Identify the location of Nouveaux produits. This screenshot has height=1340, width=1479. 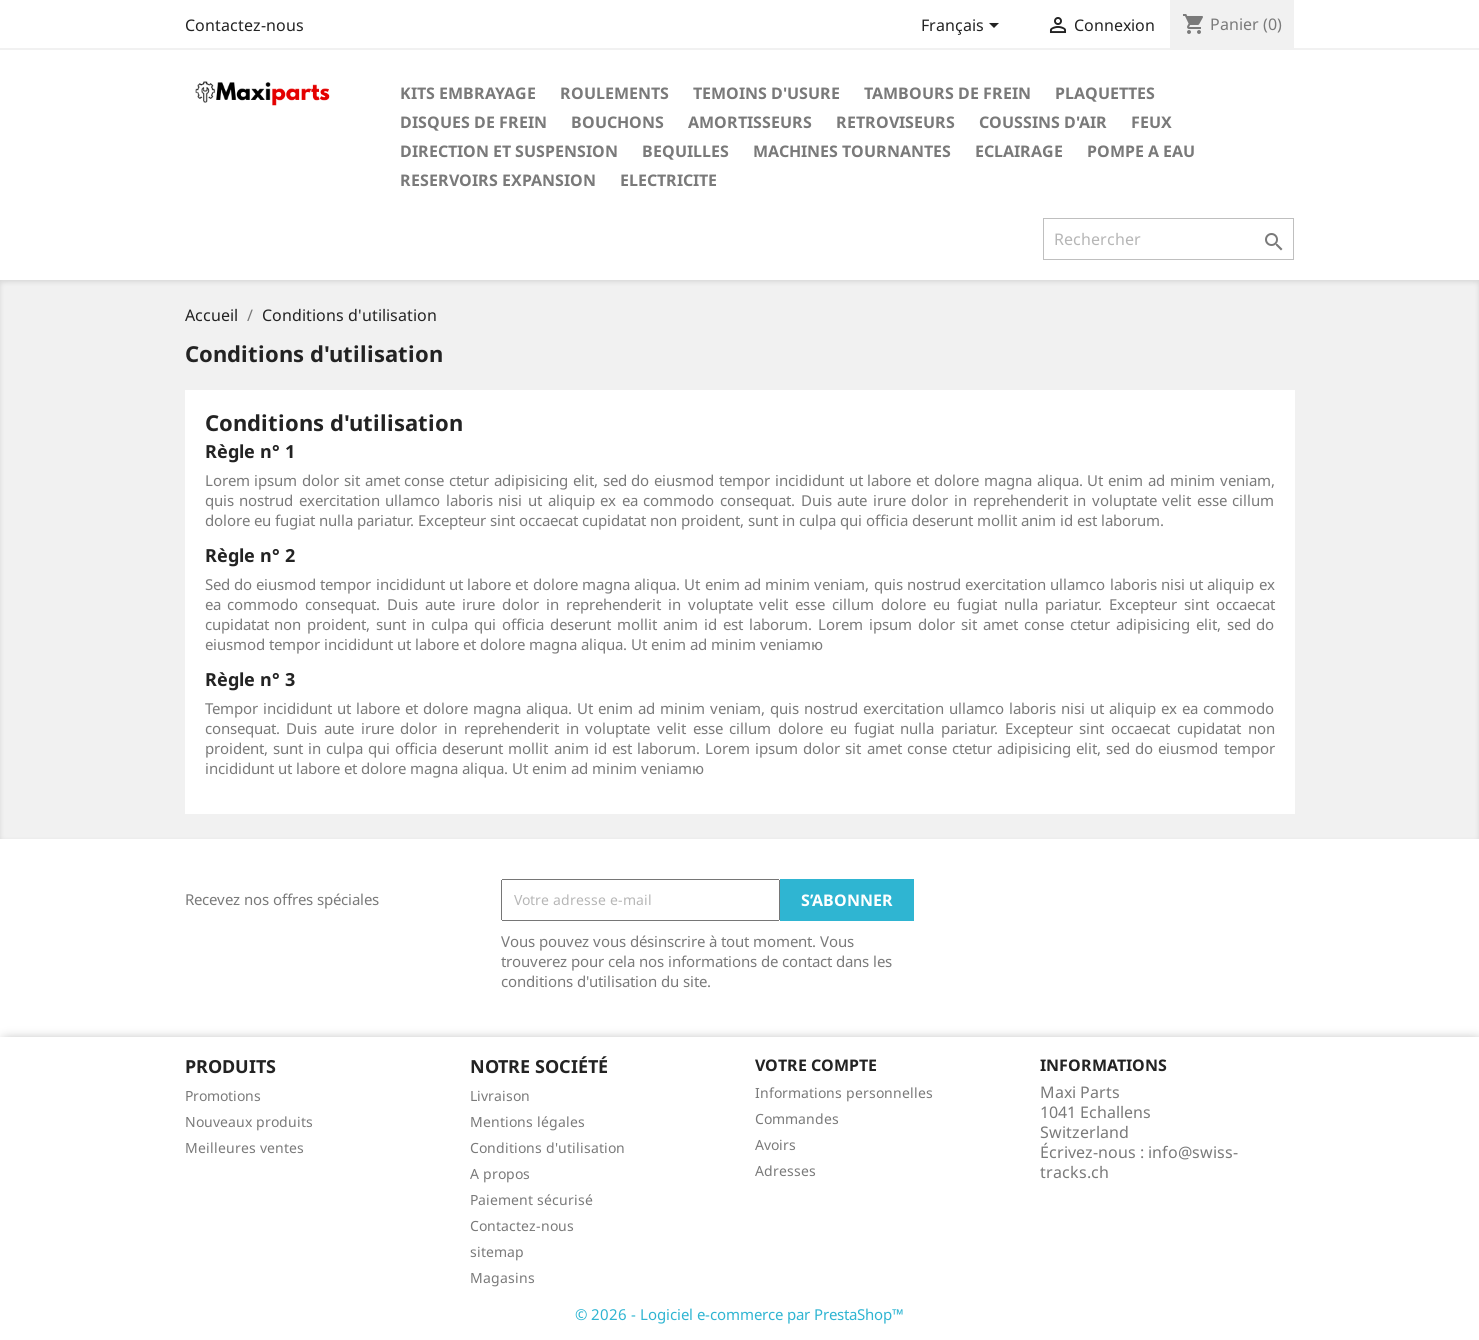
(249, 1121).